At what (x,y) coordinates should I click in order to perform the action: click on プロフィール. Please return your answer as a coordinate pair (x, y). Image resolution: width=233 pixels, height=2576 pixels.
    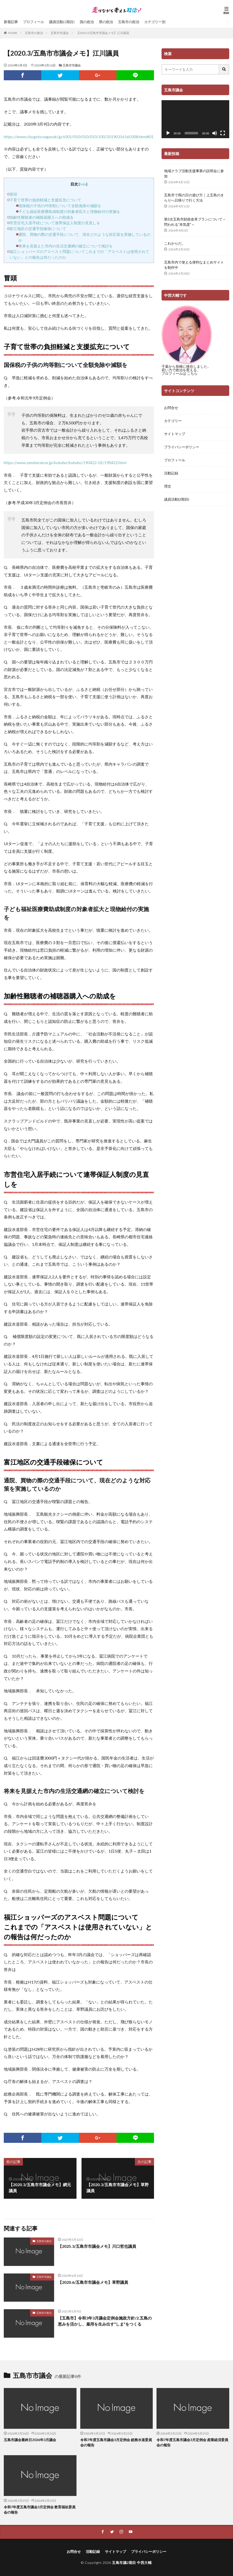
    Looking at the image, I should click on (33, 22).